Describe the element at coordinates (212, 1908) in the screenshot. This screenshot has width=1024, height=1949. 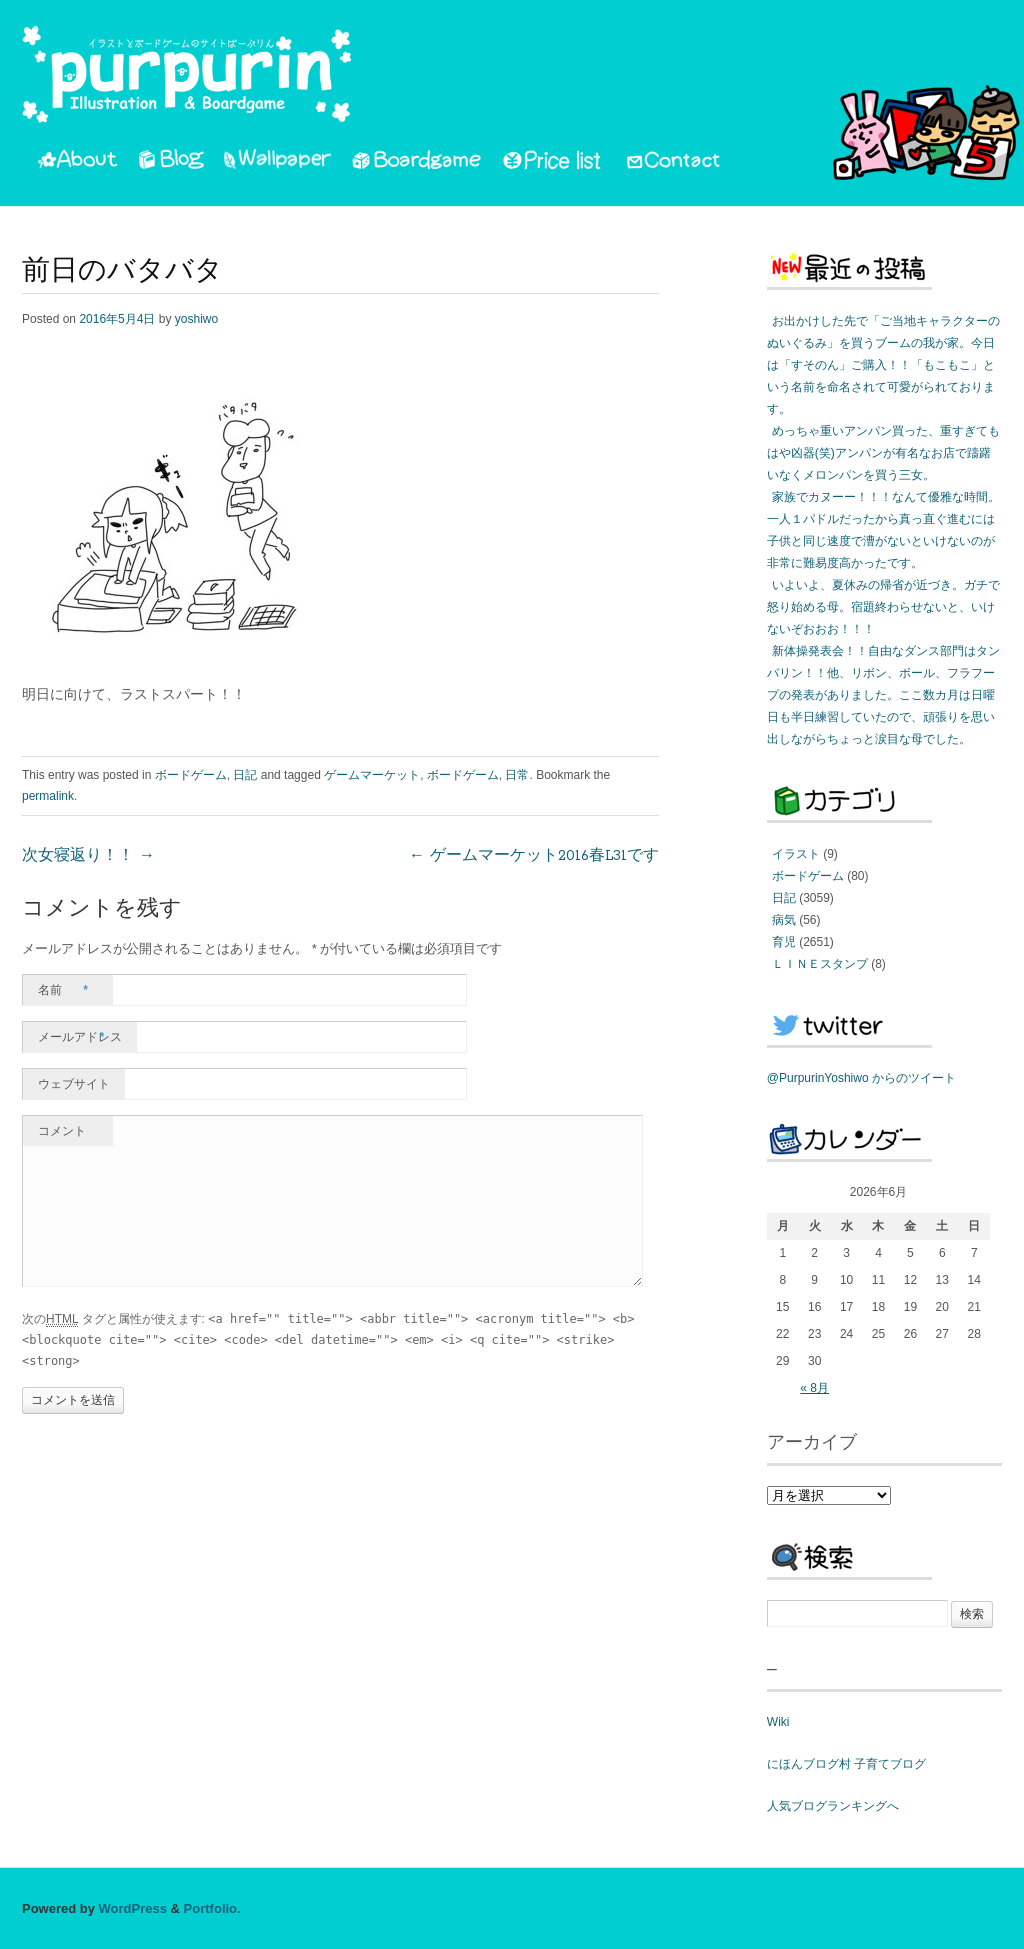
I see `Portfolio.` at that location.